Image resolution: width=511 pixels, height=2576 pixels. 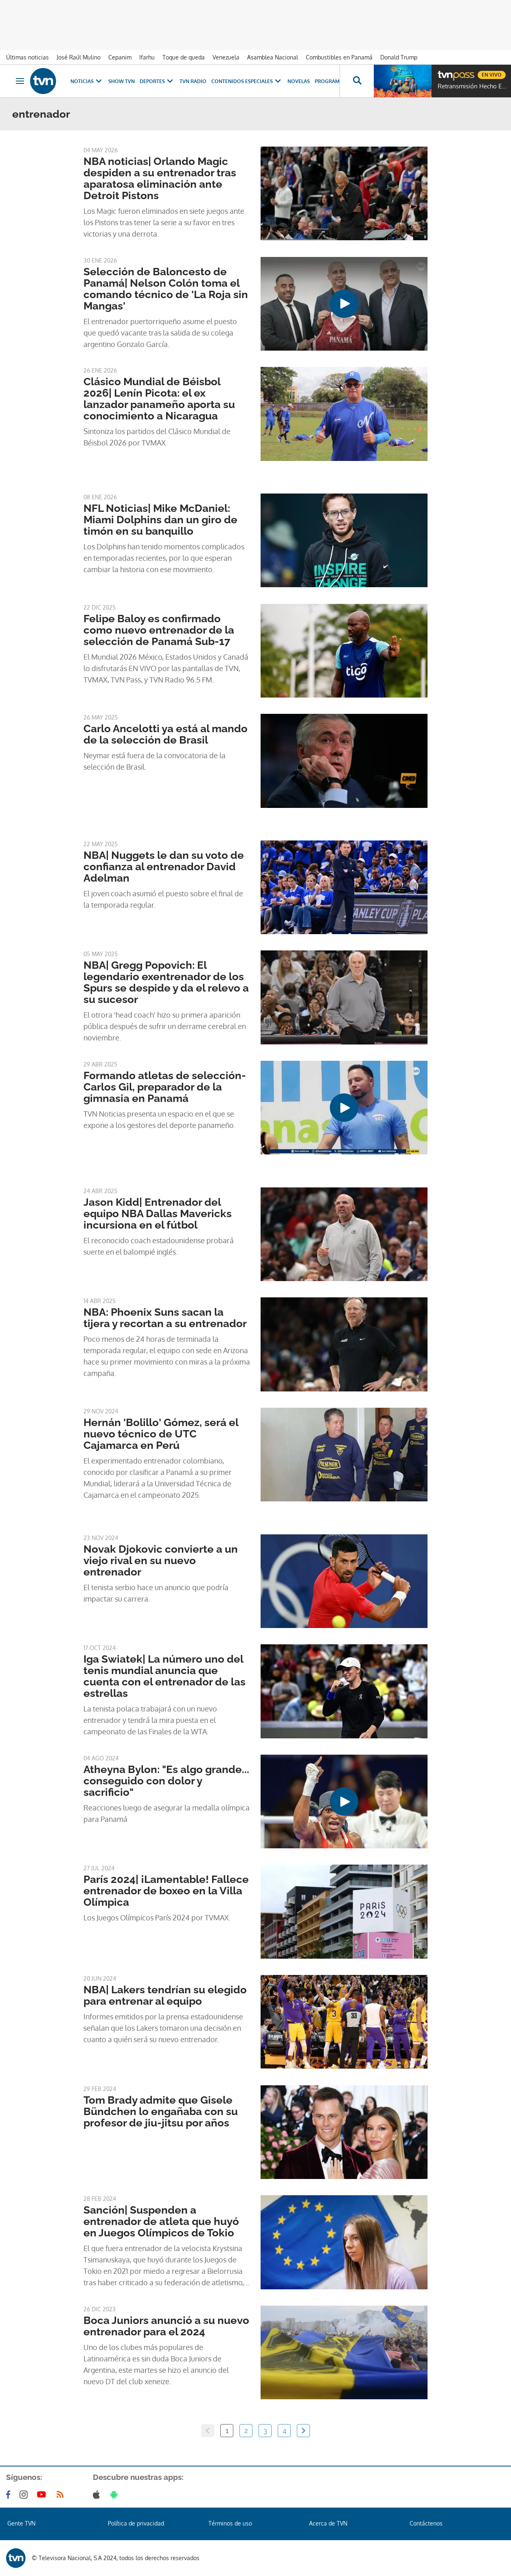 I want to click on Acerca de TVN, so click(x=328, y=2523).